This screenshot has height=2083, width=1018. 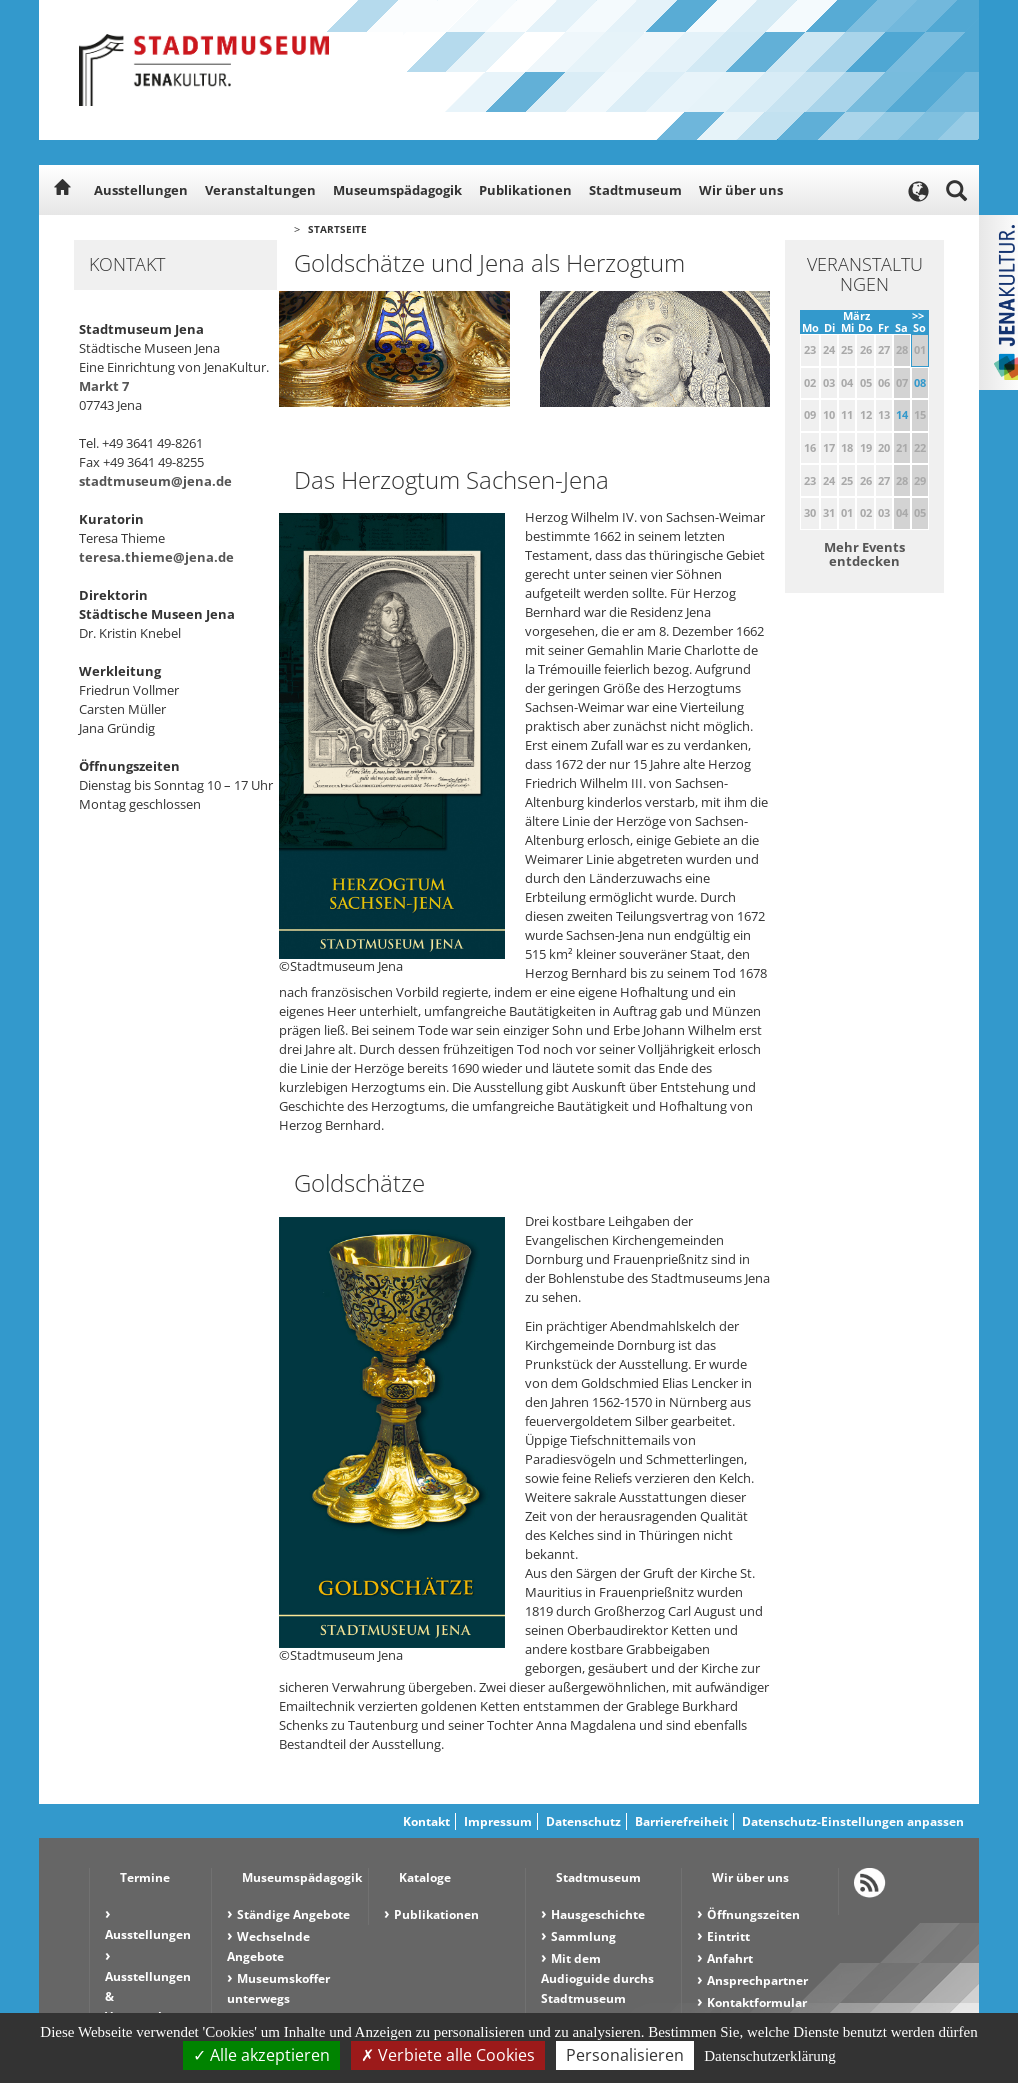 What do you see at coordinates (635, 190) in the screenshot?
I see `Stadtmuseum` at bounding box center [635, 190].